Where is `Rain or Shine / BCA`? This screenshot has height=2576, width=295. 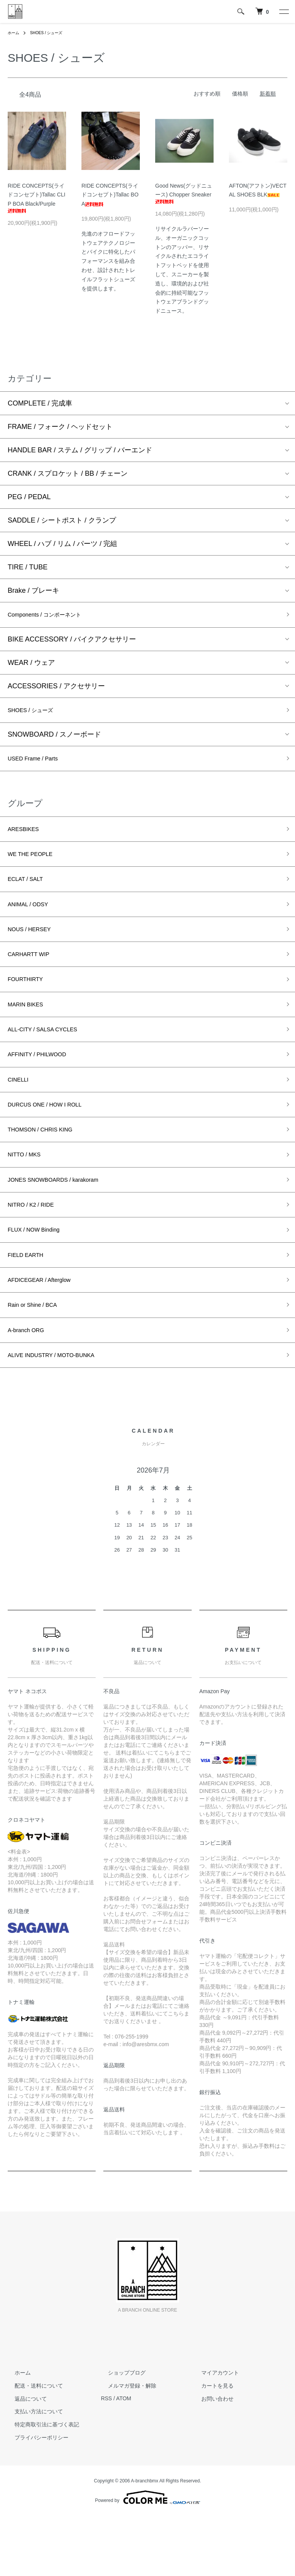
Rain or Shine / BCA is located at coordinates (39, 1359).